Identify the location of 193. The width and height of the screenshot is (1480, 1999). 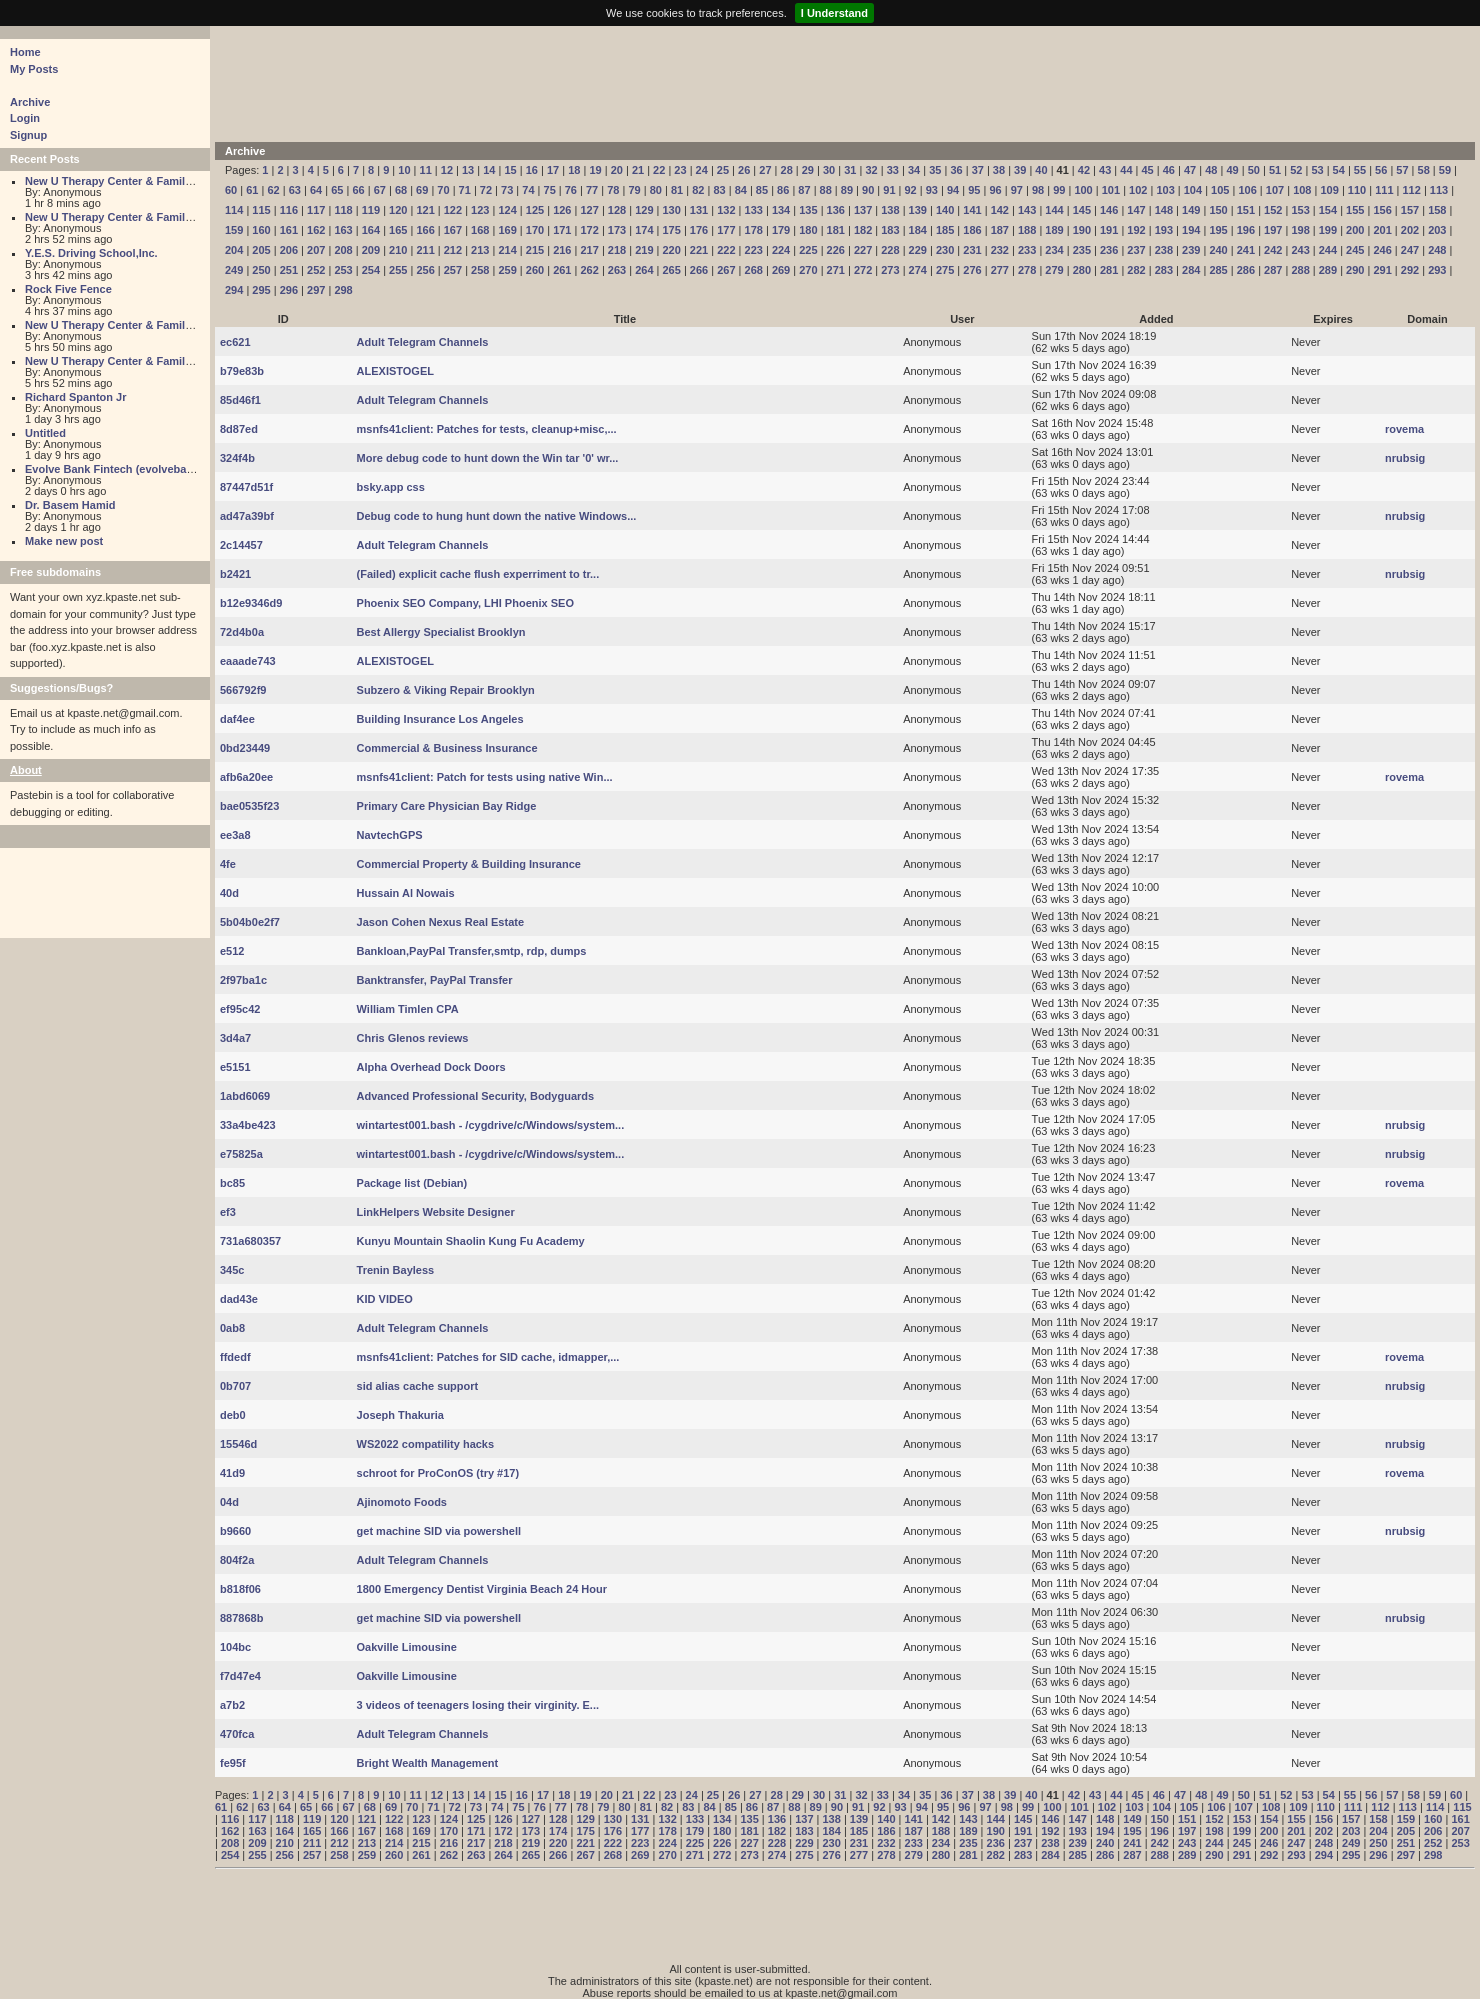
(1164, 230).